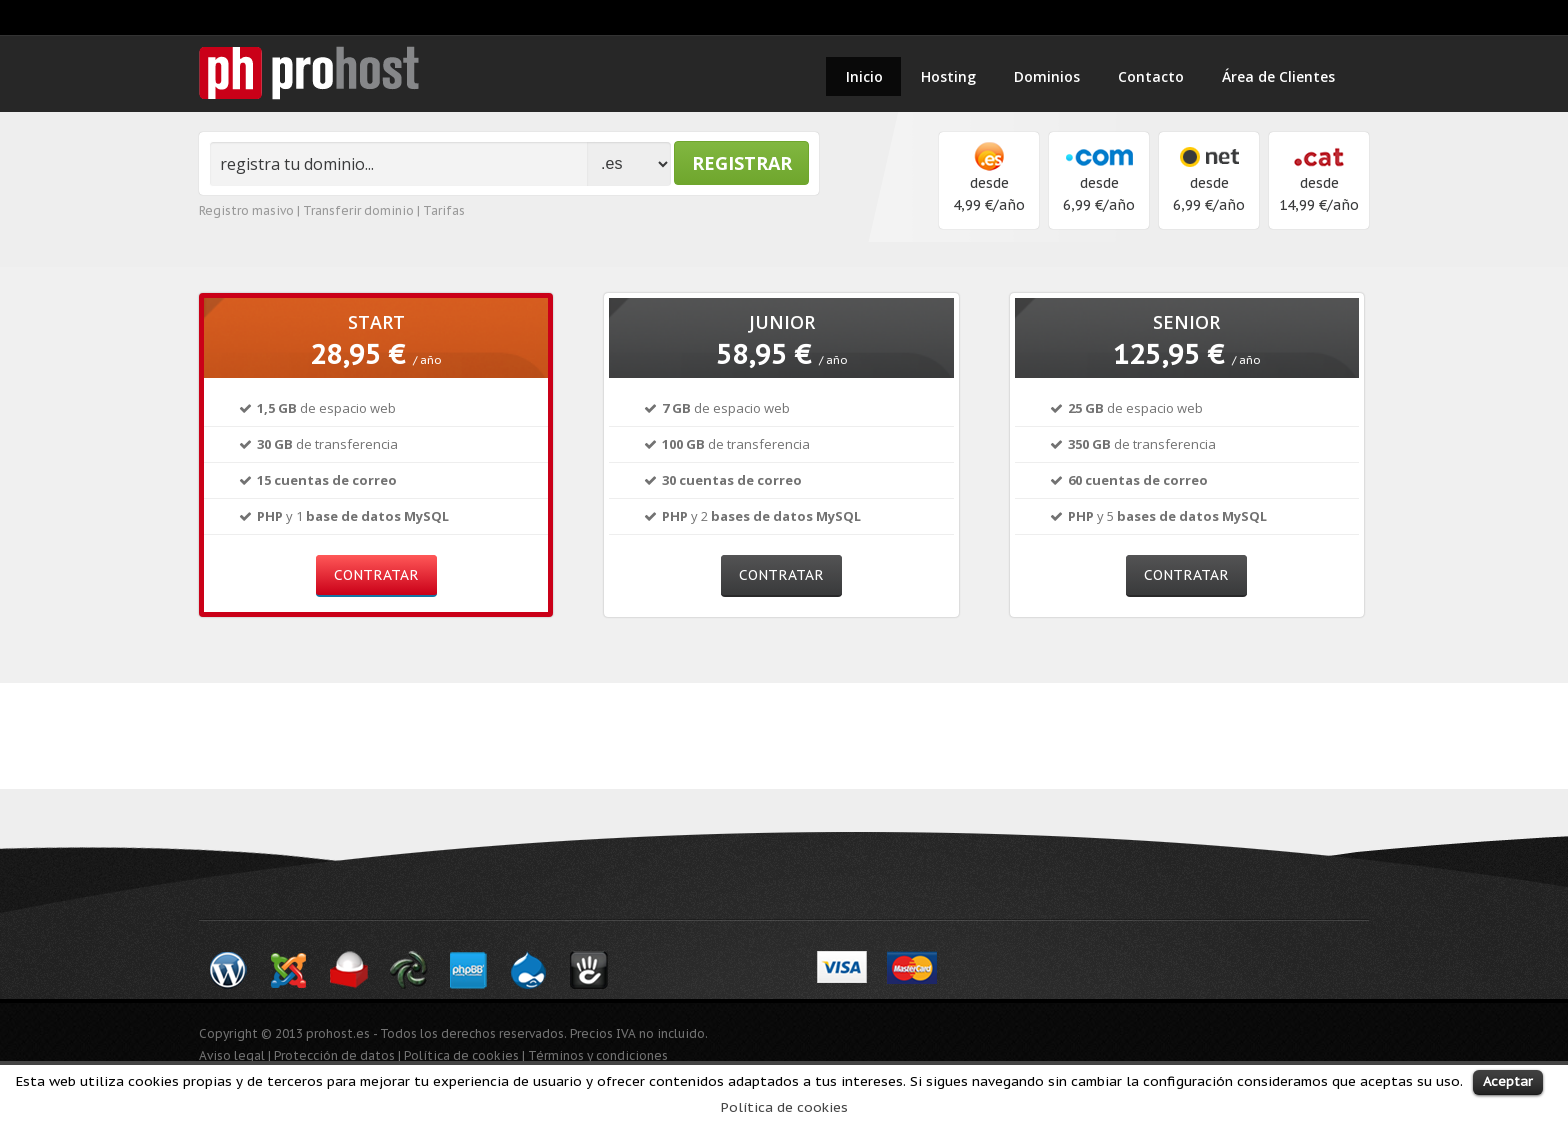 The image size is (1568, 1123). I want to click on Aviso legal, so click(232, 1055).